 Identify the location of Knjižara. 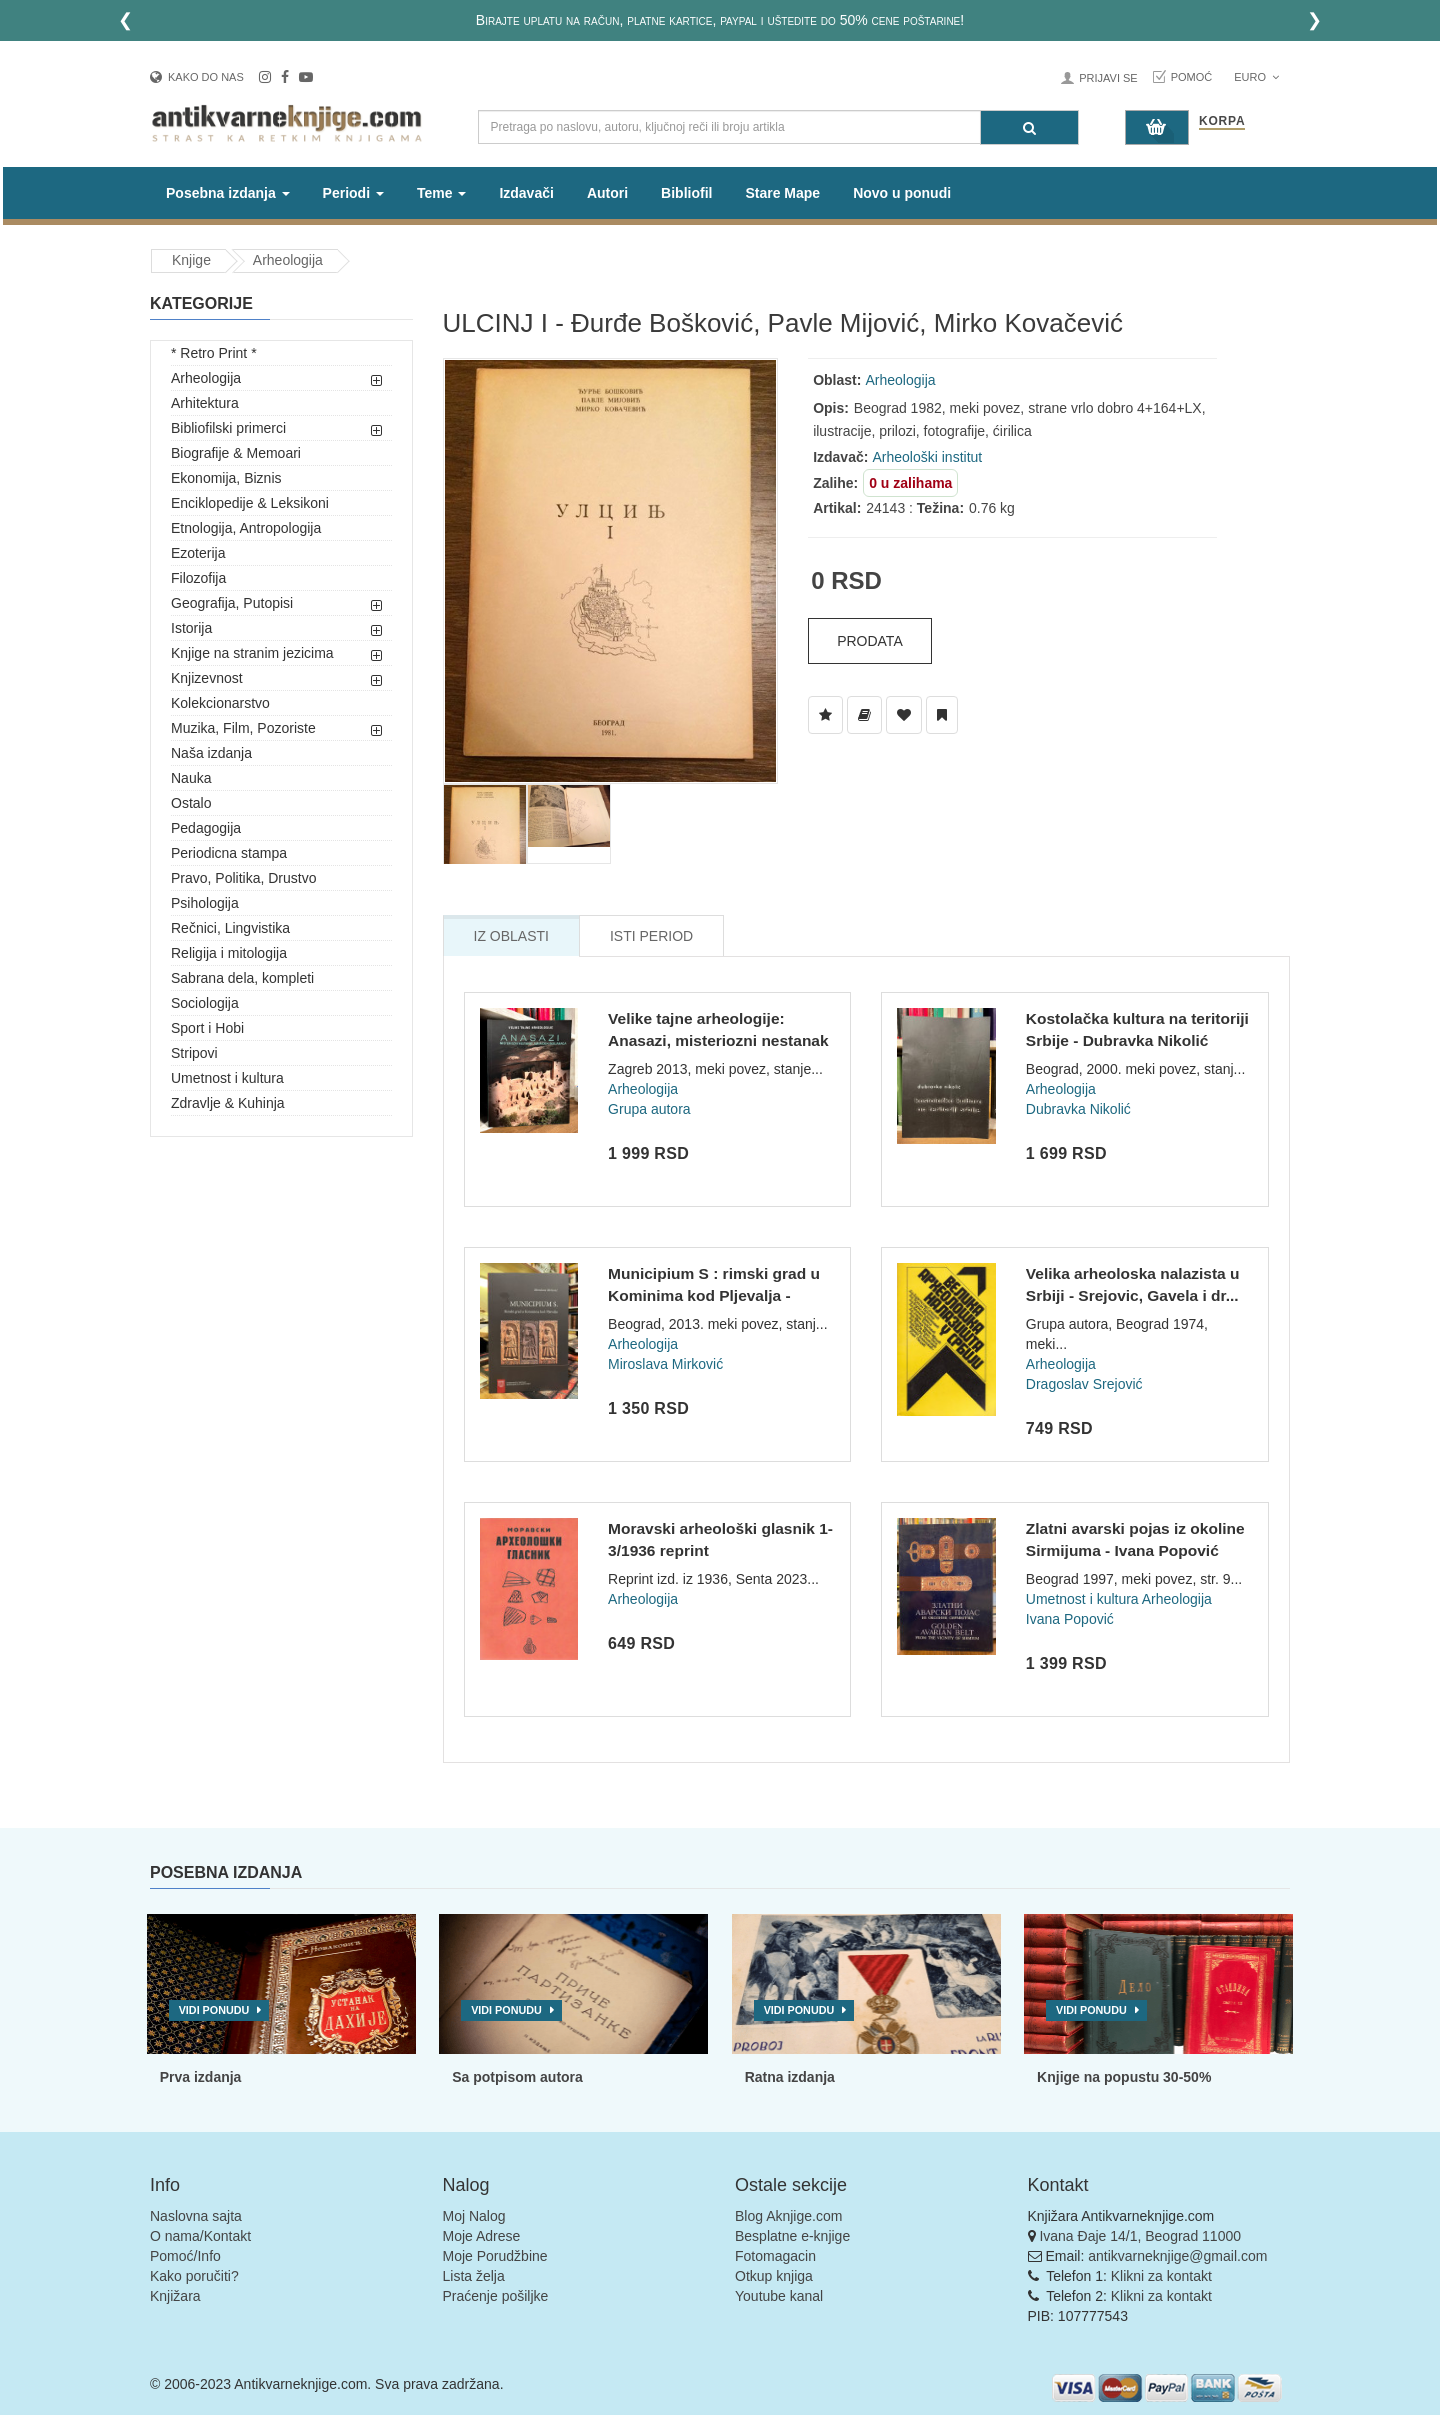
(175, 2296).